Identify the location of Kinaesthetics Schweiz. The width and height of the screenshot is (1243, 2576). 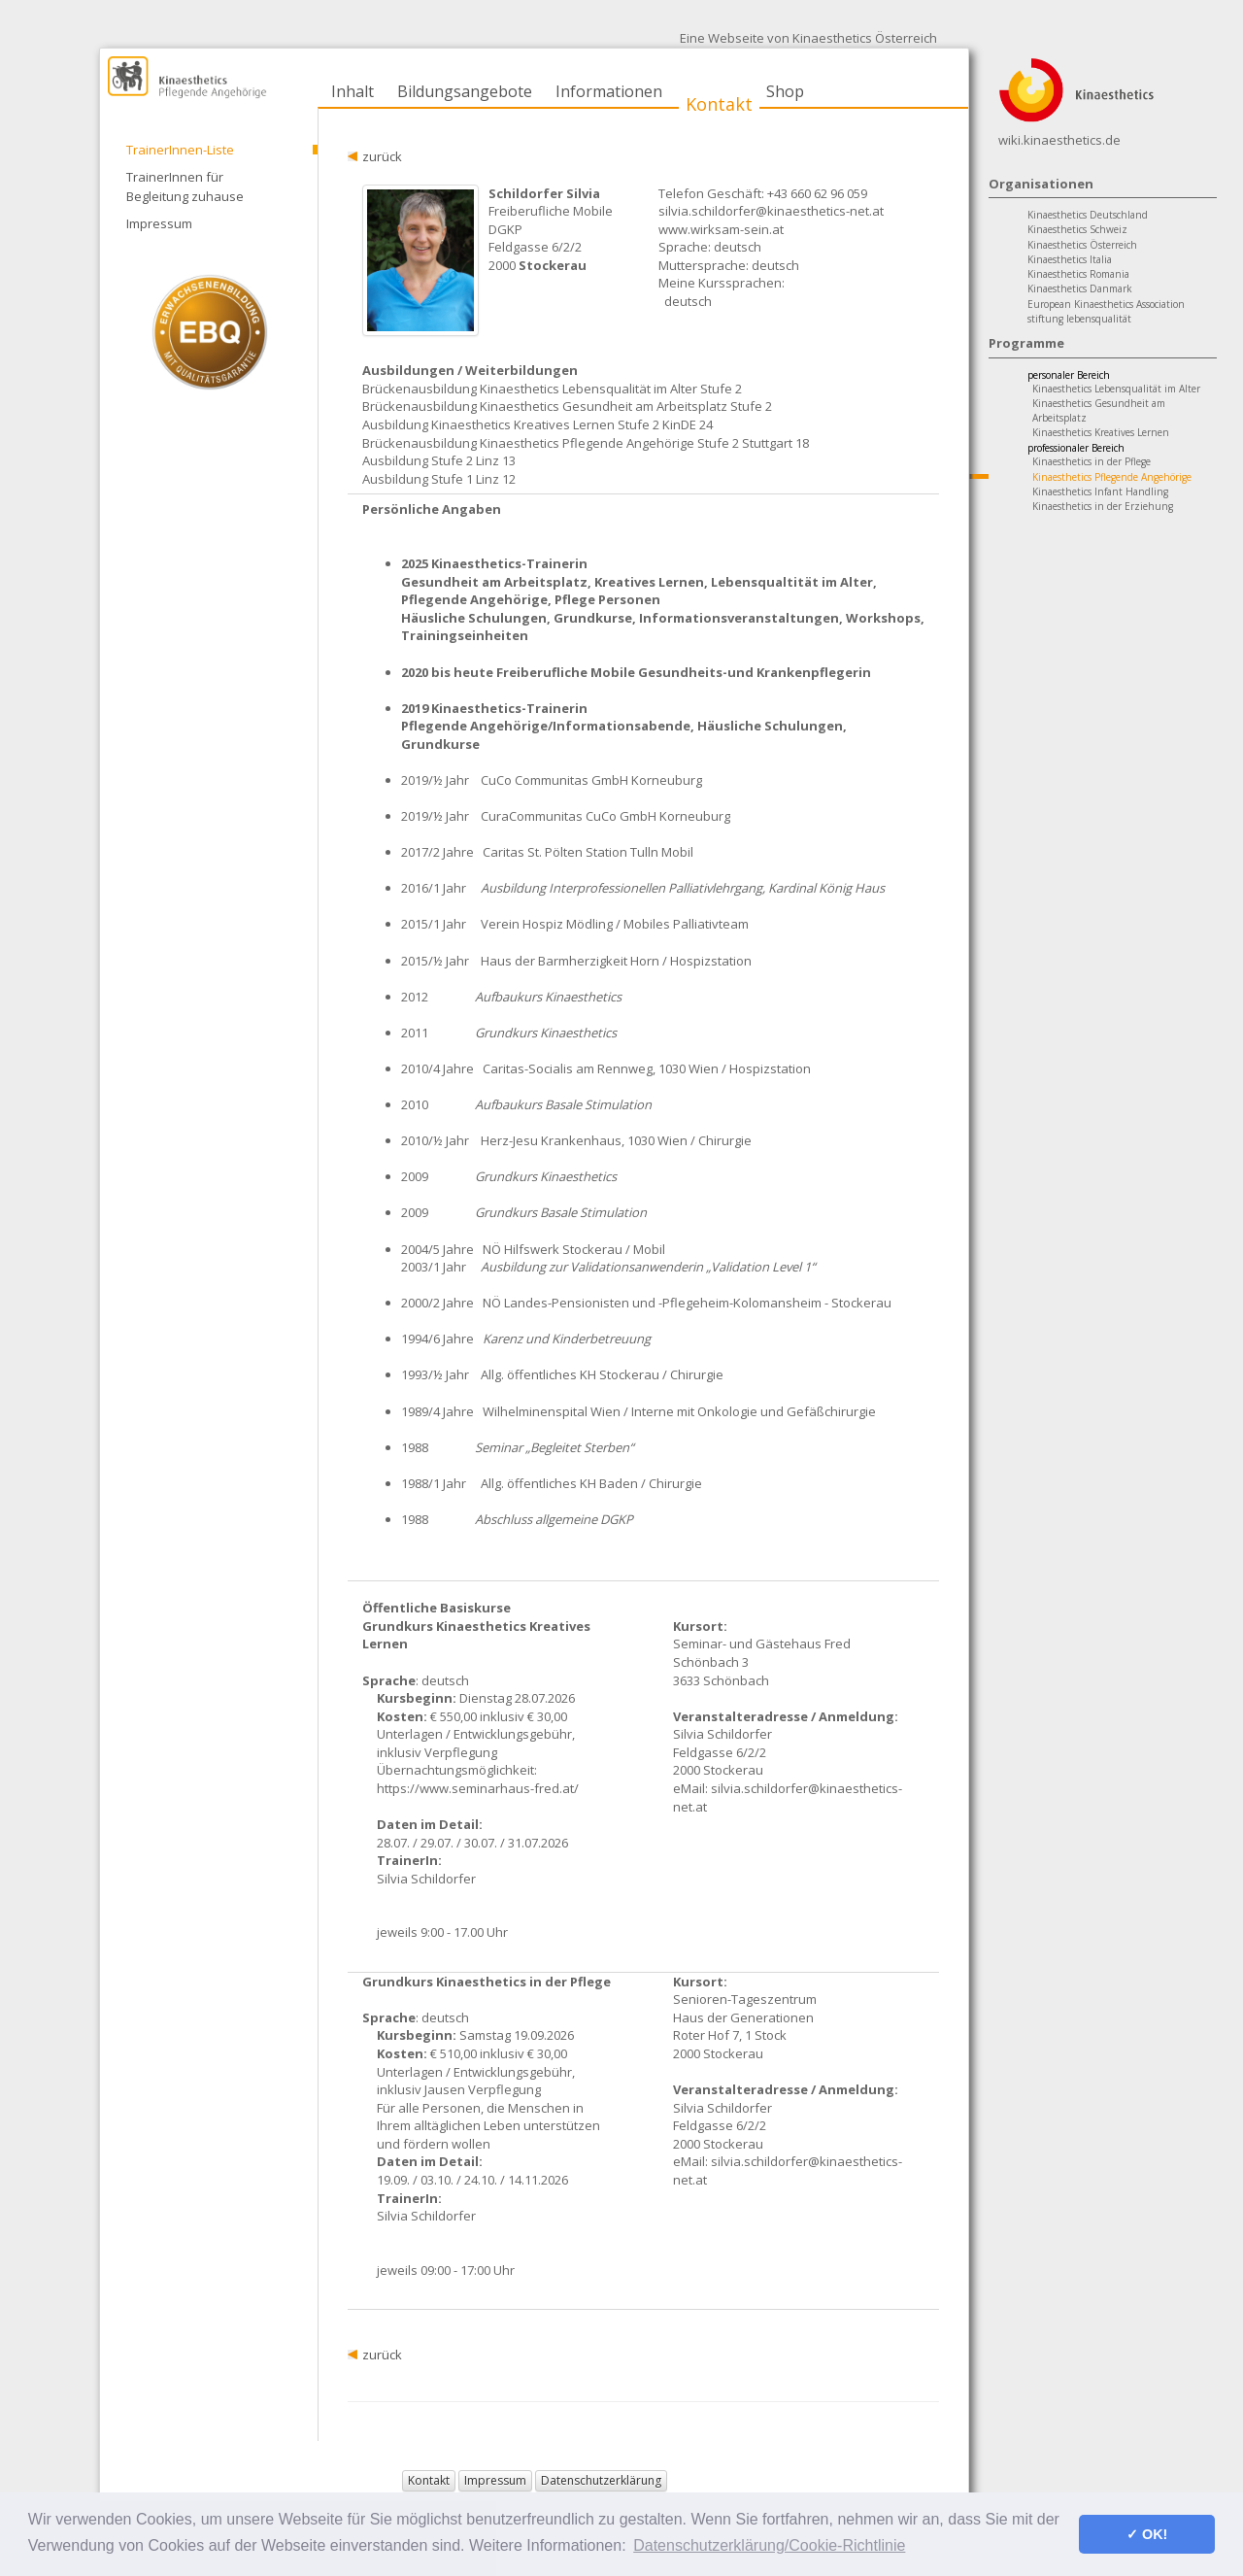
(1077, 229).